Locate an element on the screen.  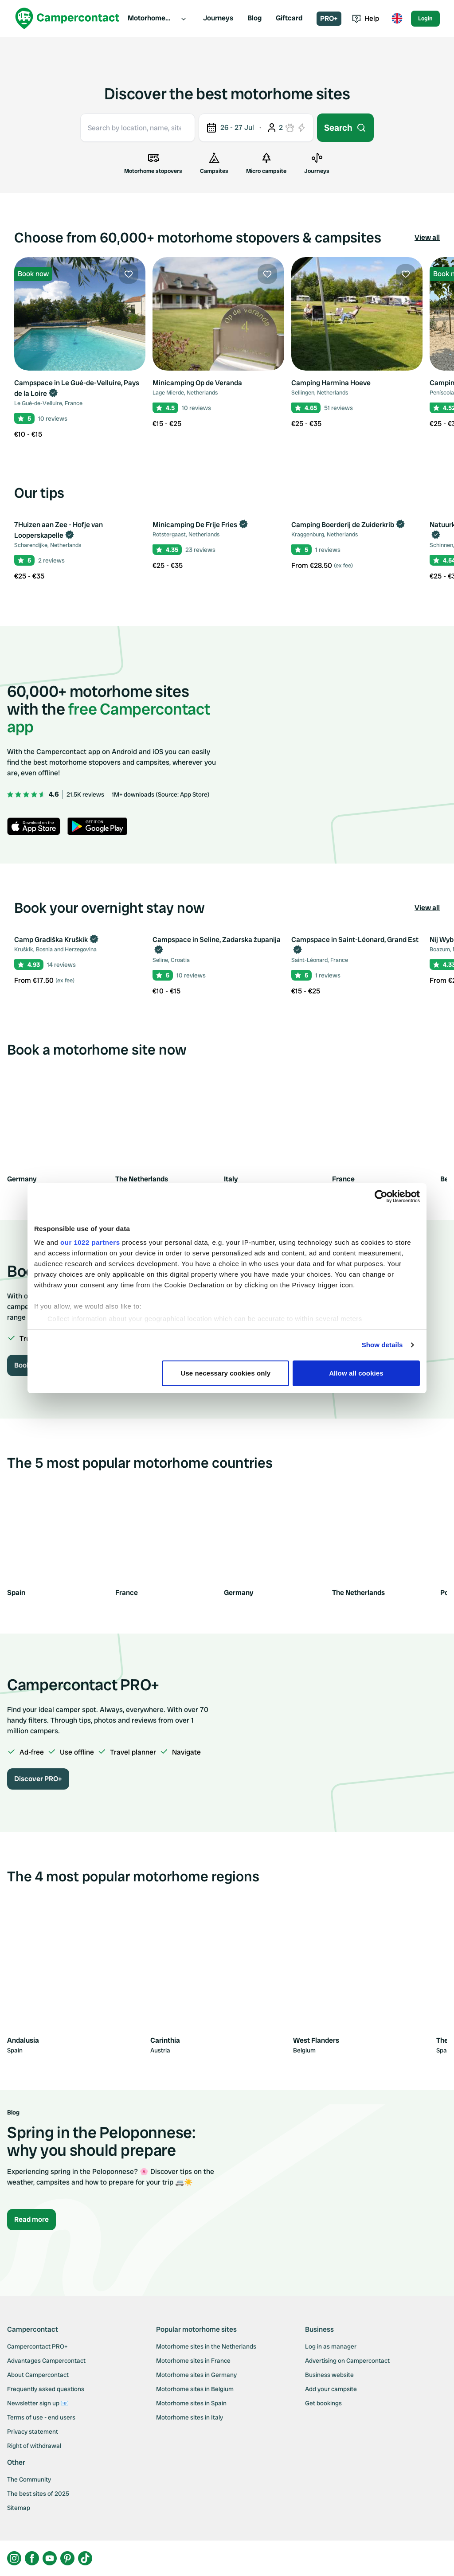
[Toggle language menu] is located at coordinates (396, 18).